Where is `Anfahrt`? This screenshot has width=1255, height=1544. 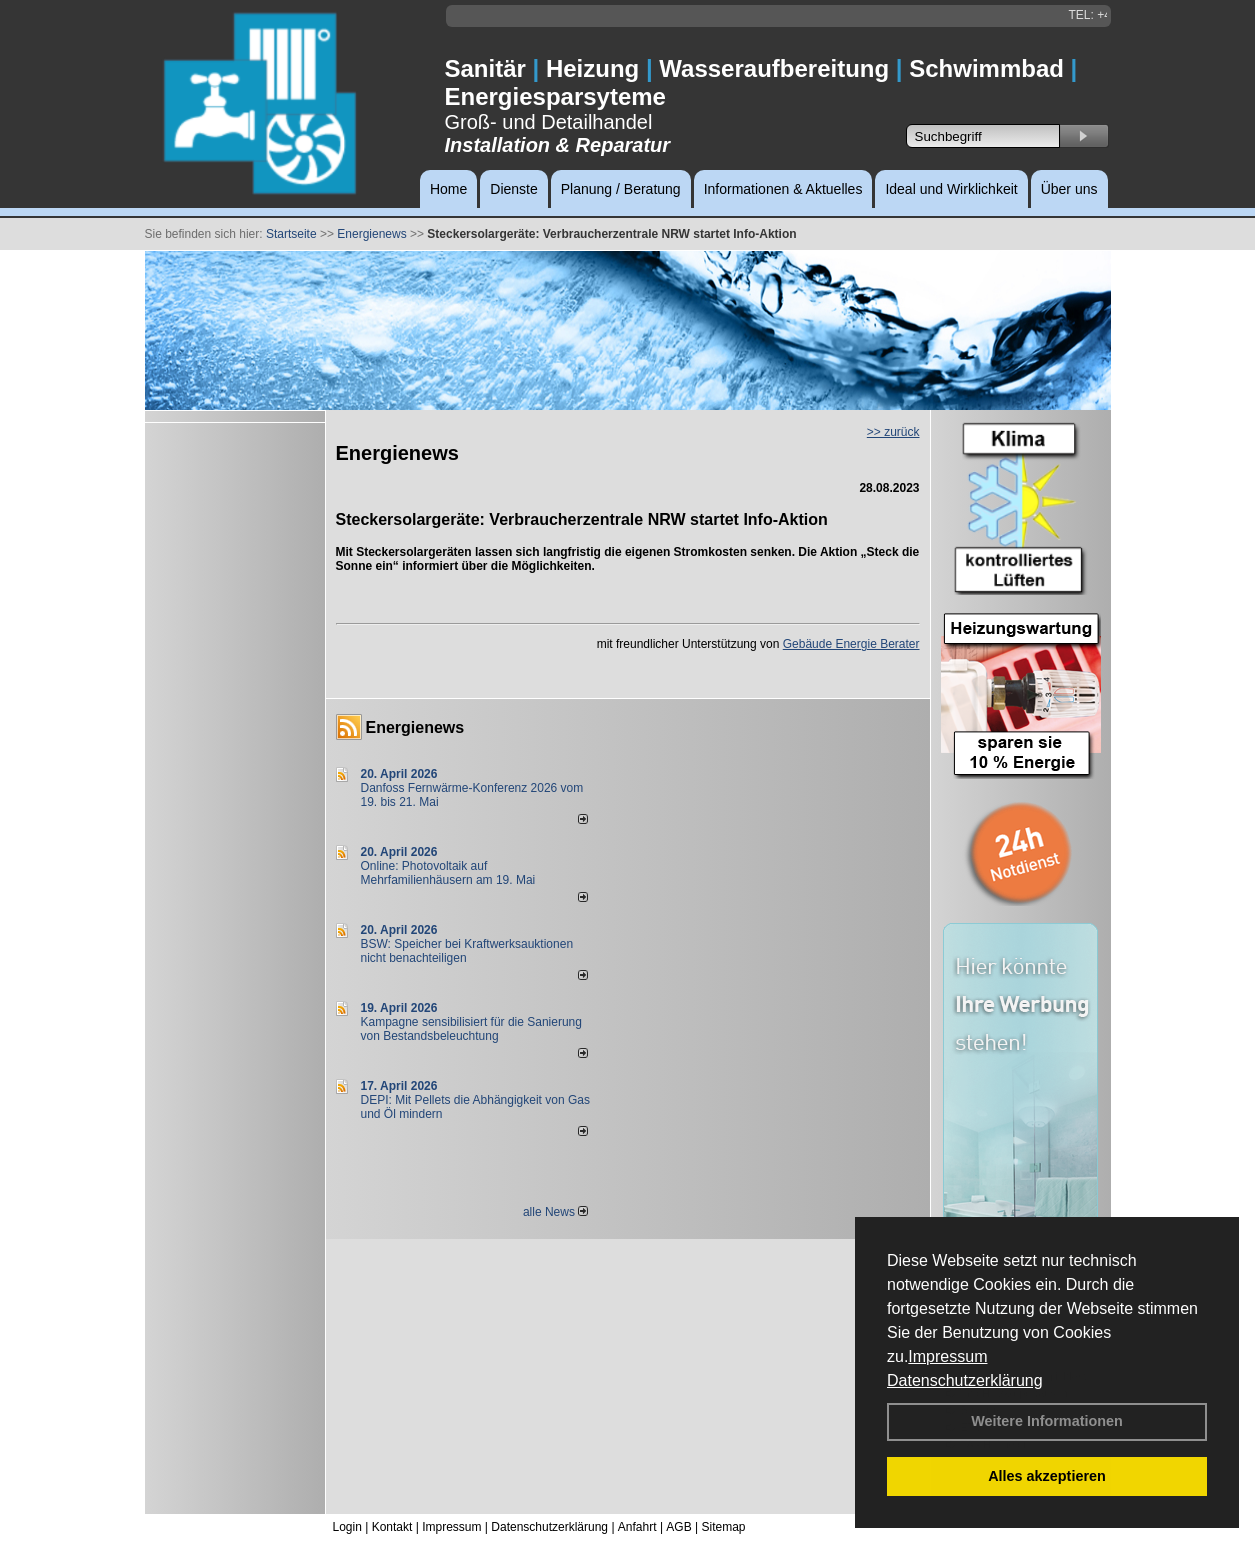
Anfahrt is located at coordinates (637, 1527).